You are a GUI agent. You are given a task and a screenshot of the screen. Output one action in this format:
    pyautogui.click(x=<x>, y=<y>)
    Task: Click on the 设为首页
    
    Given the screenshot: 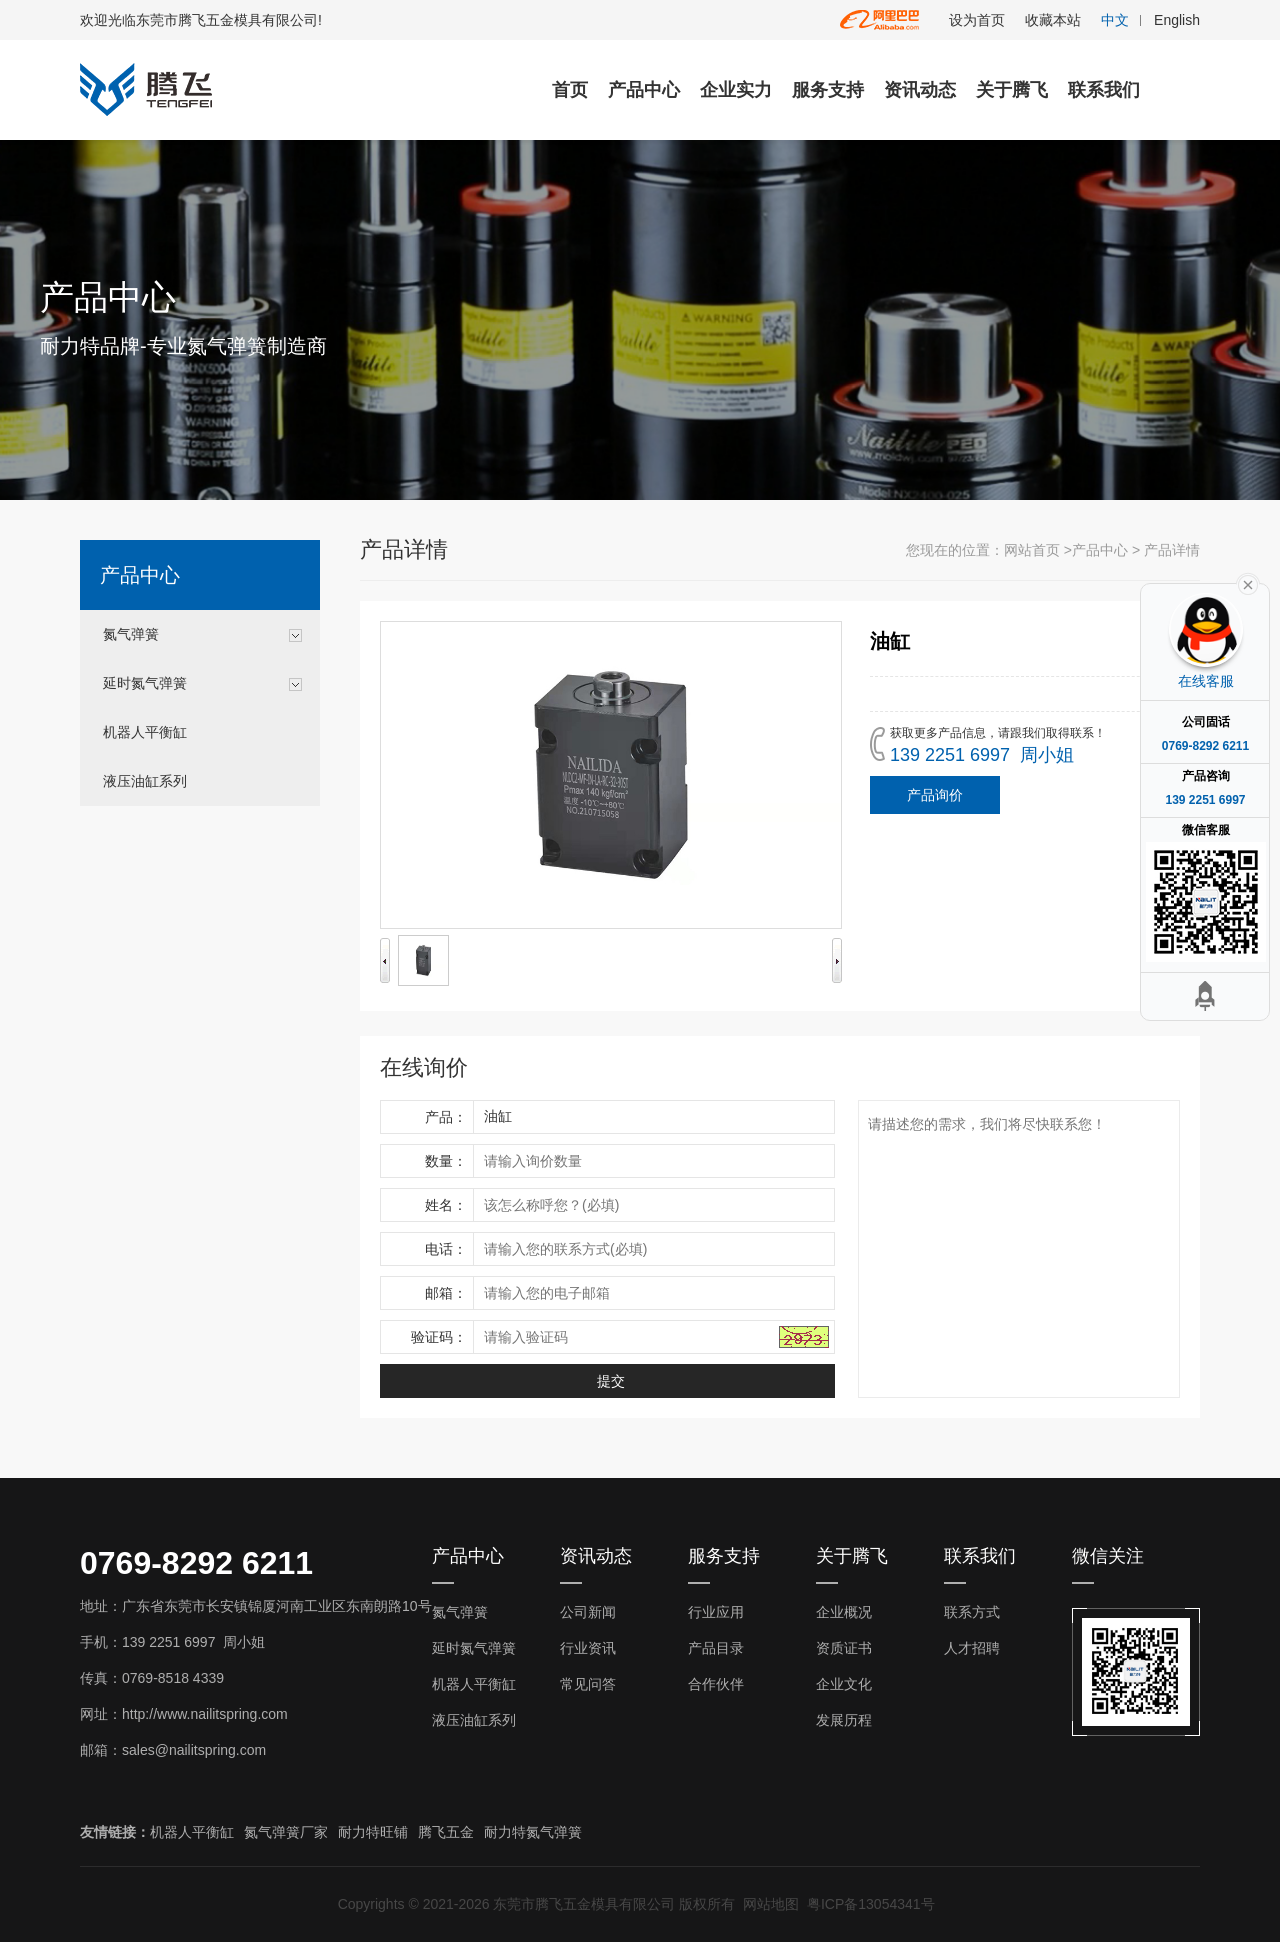 What is the action you would take?
    pyautogui.click(x=977, y=20)
    